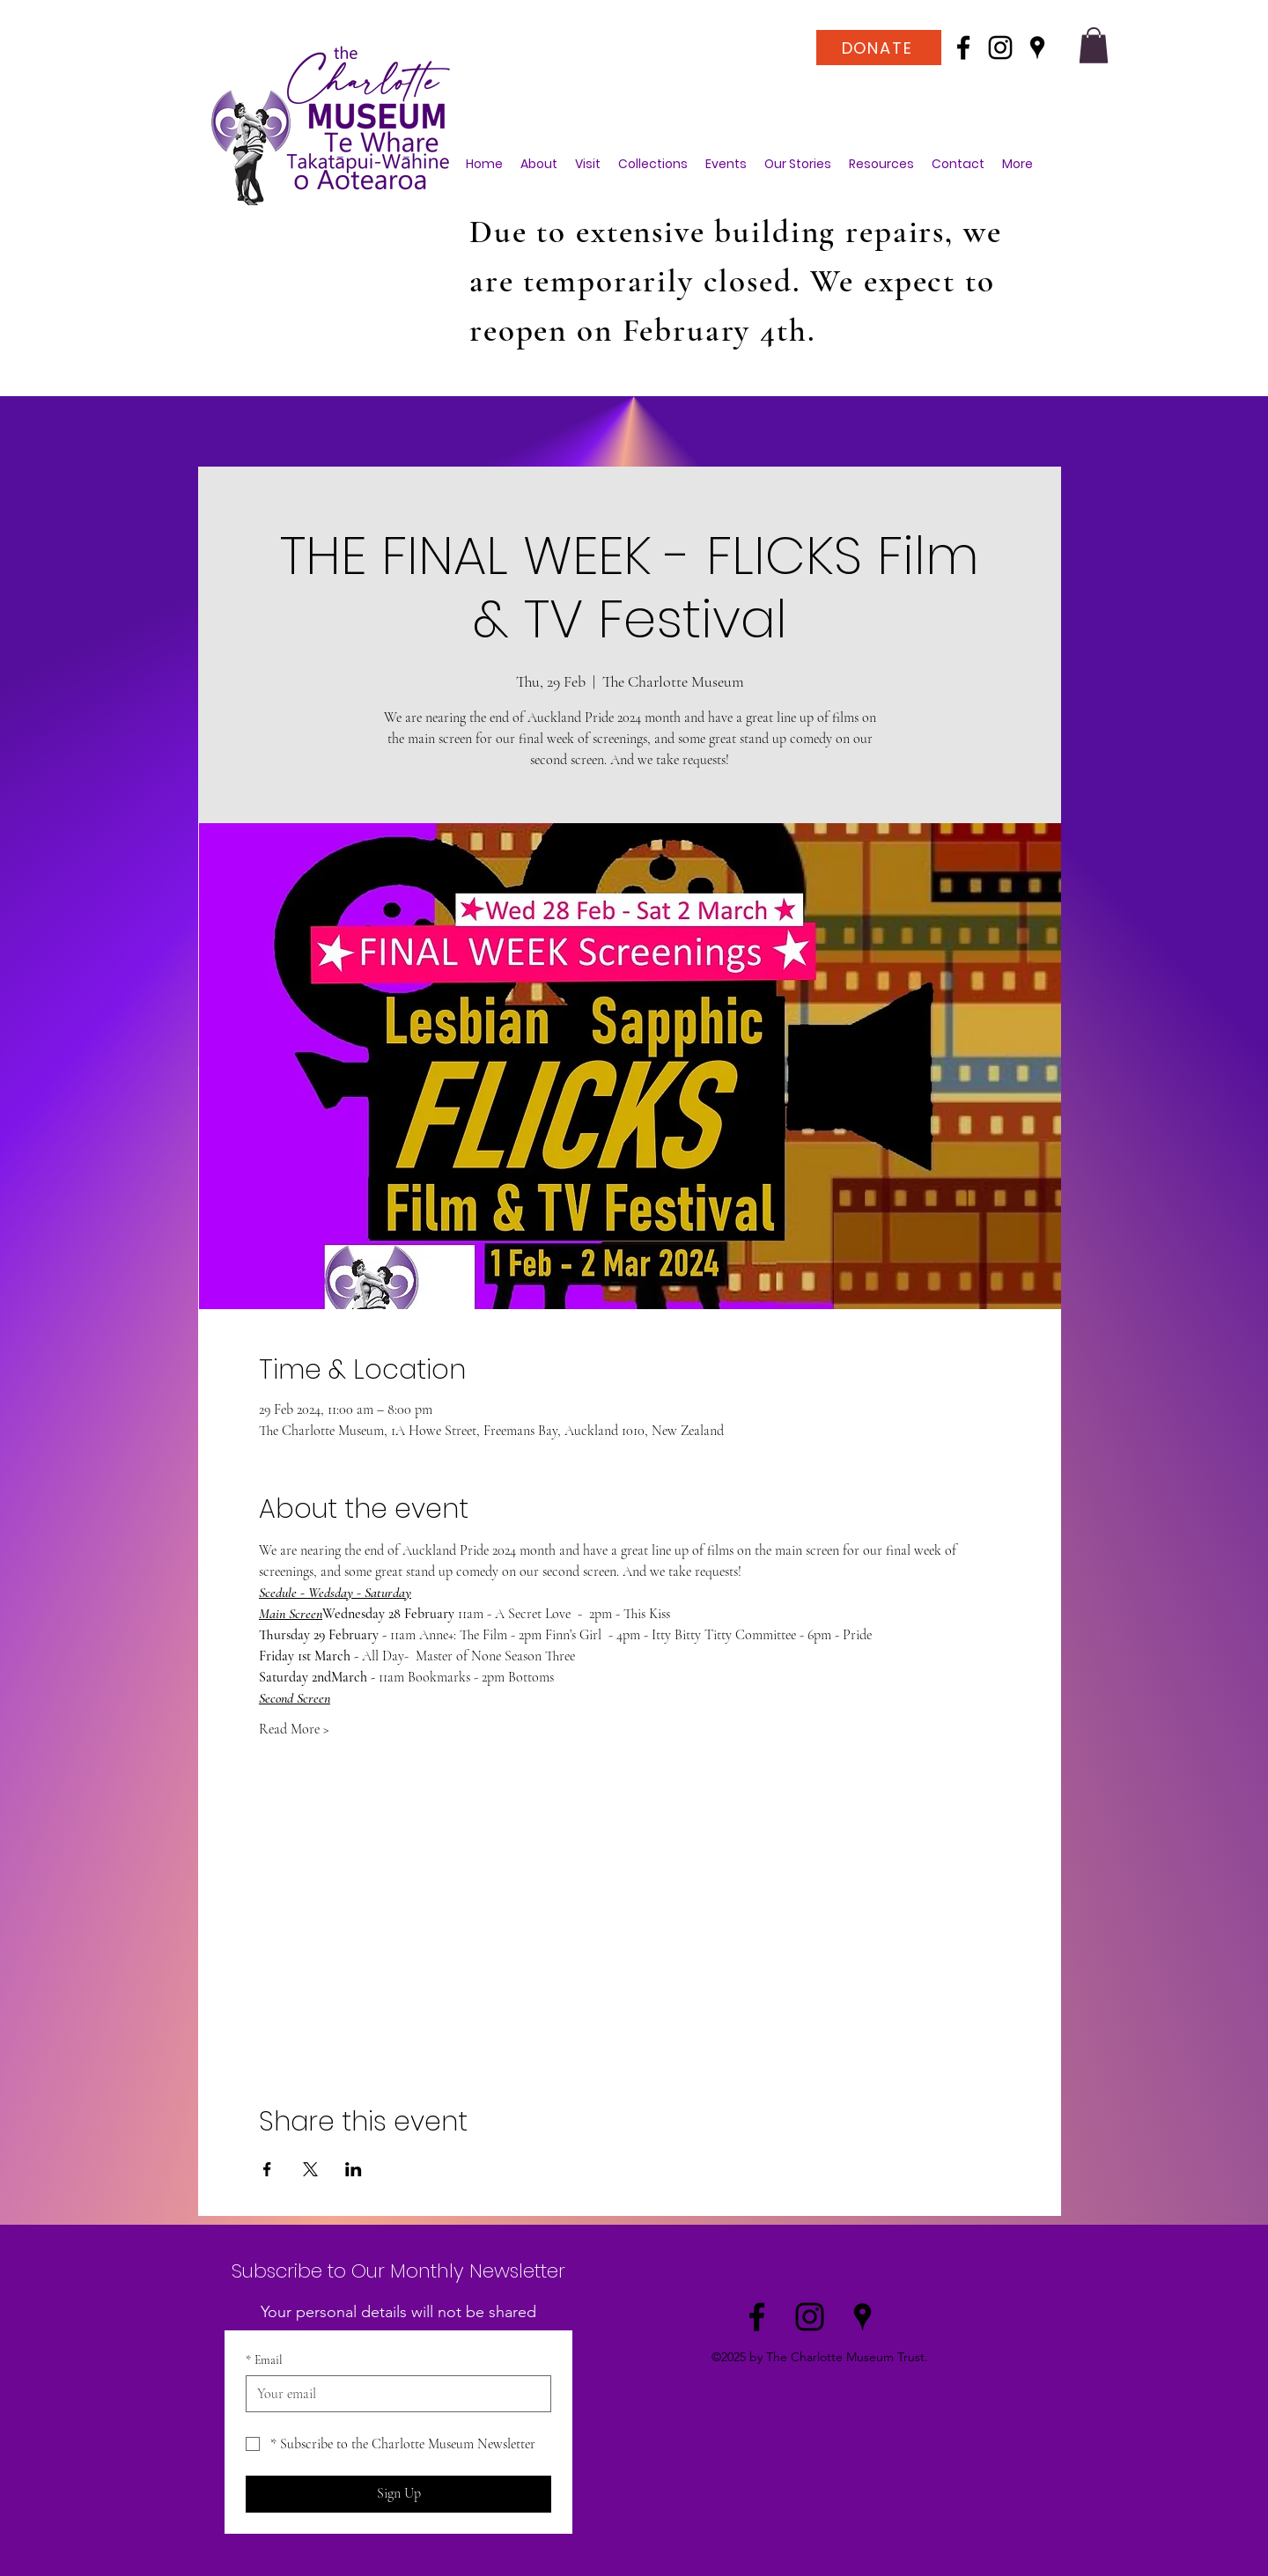 This screenshot has height=2576, width=1268. What do you see at coordinates (310, 2169) in the screenshot?
I see `[Share event on X]` at bounding box center [310, 2169].